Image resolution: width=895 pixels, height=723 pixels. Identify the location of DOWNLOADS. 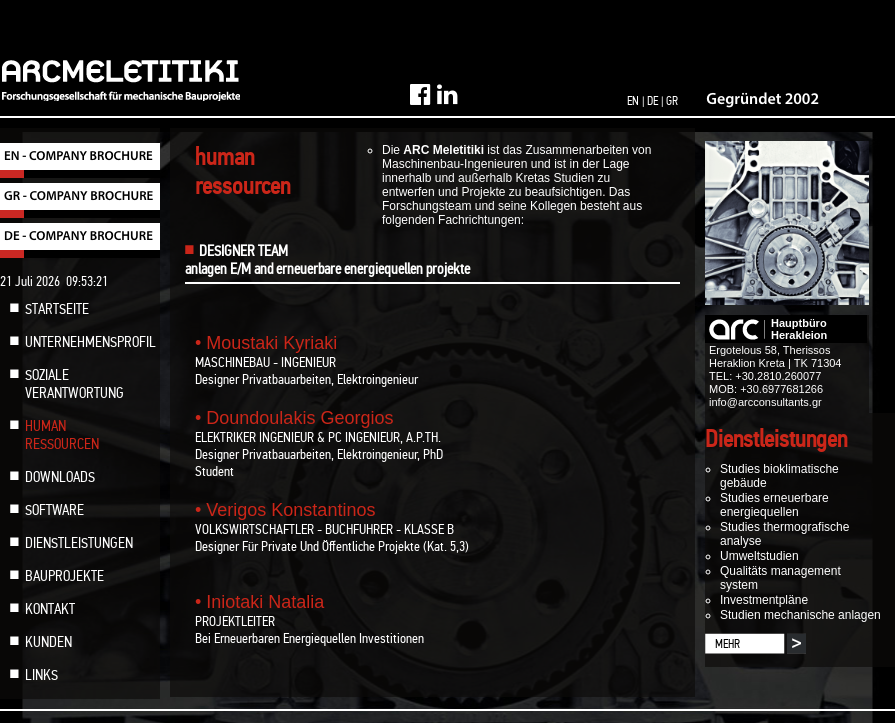
(60, 477).